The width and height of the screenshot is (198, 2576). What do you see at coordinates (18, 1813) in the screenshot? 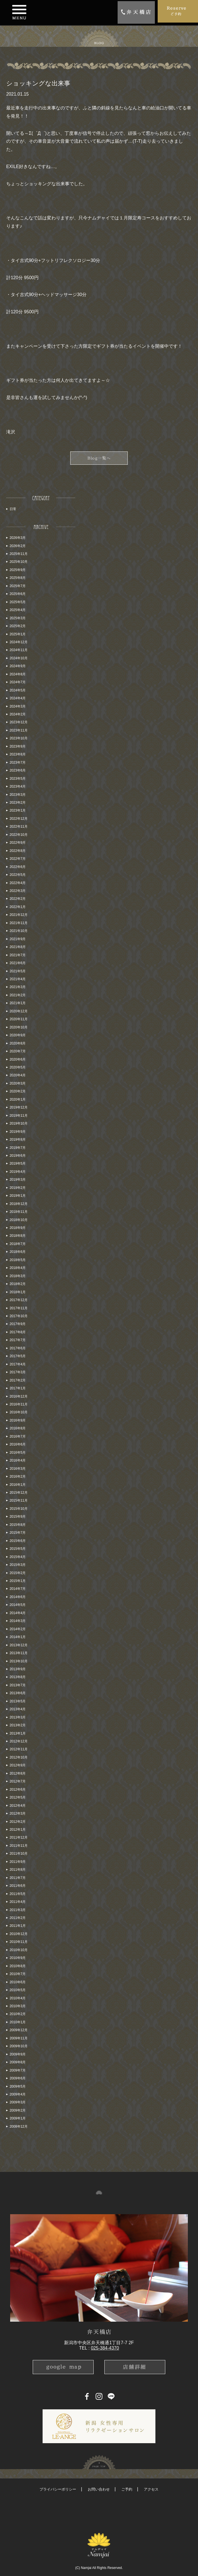
I see `2012年3月` at bounding box center [18, 1813].